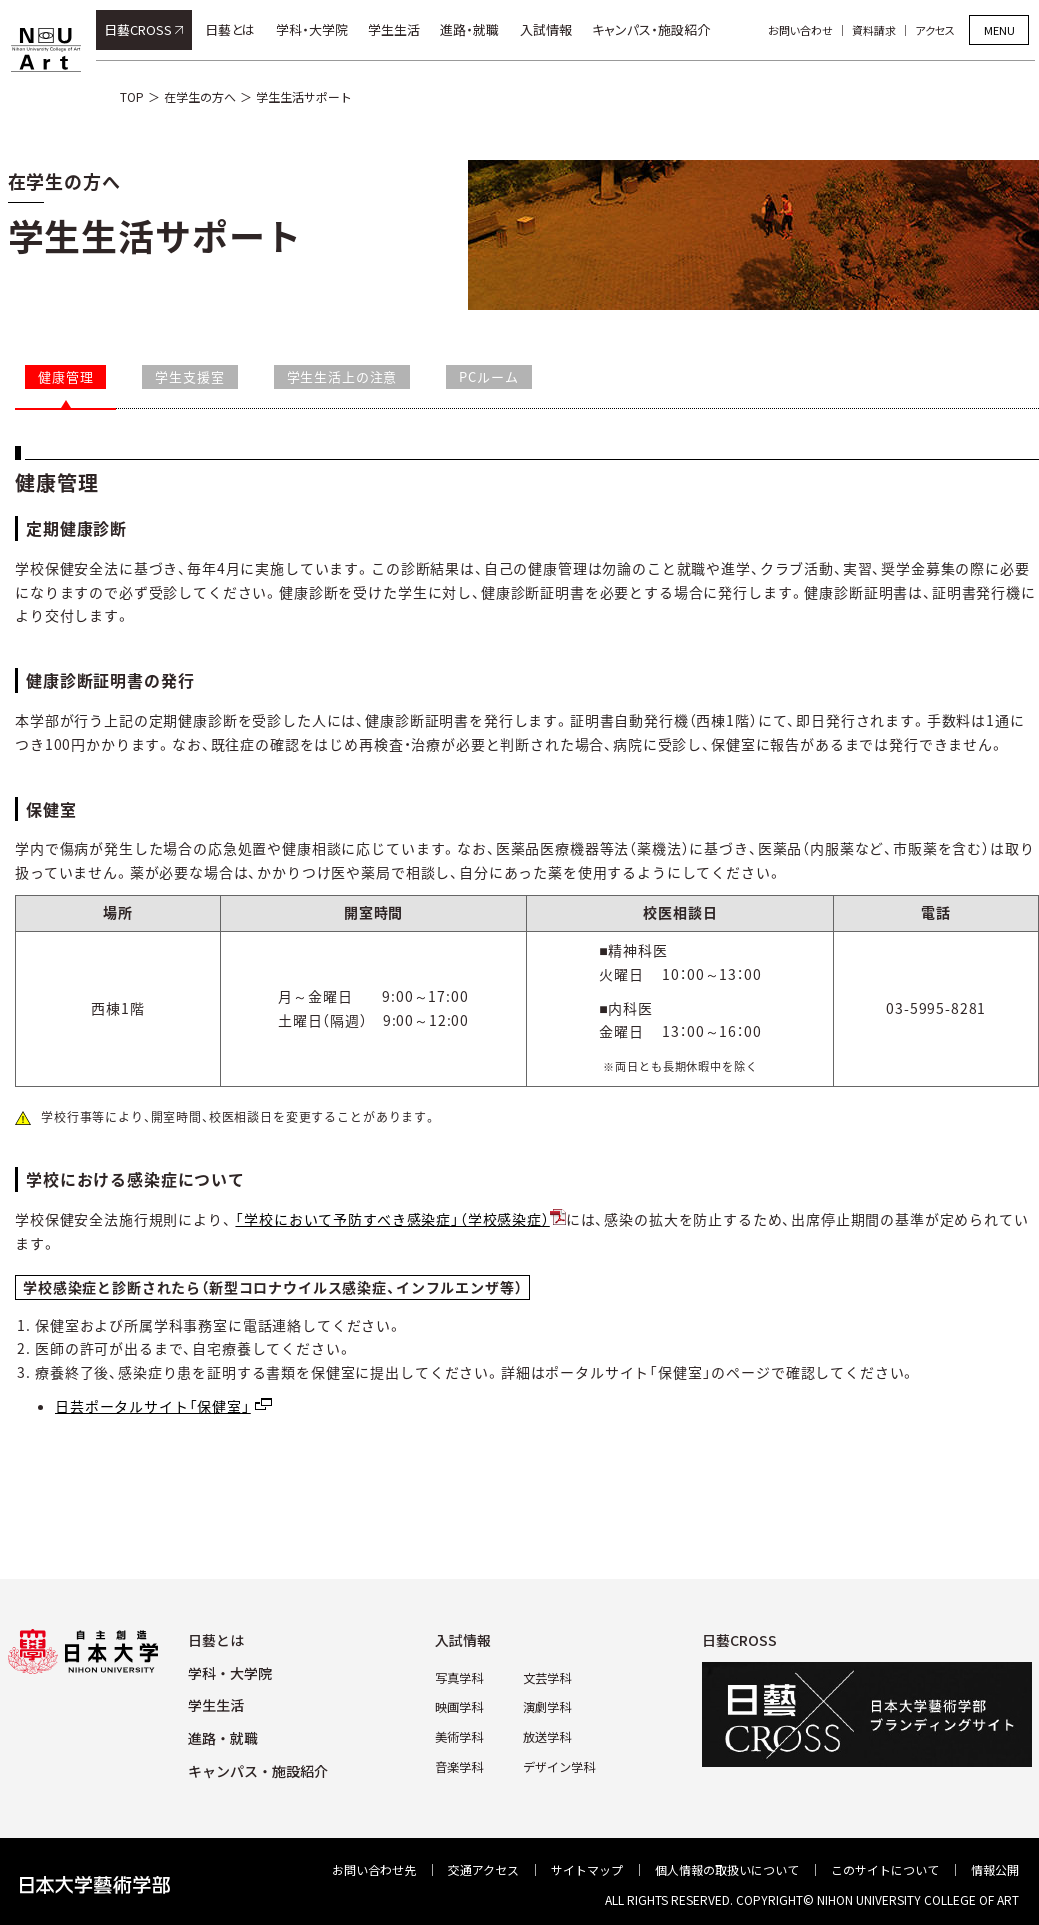 The width and height of the screenshot is (1039, 1925). Describe the element at coordinates (939, 30) in the screenshot. I see `アクセス` at that location.